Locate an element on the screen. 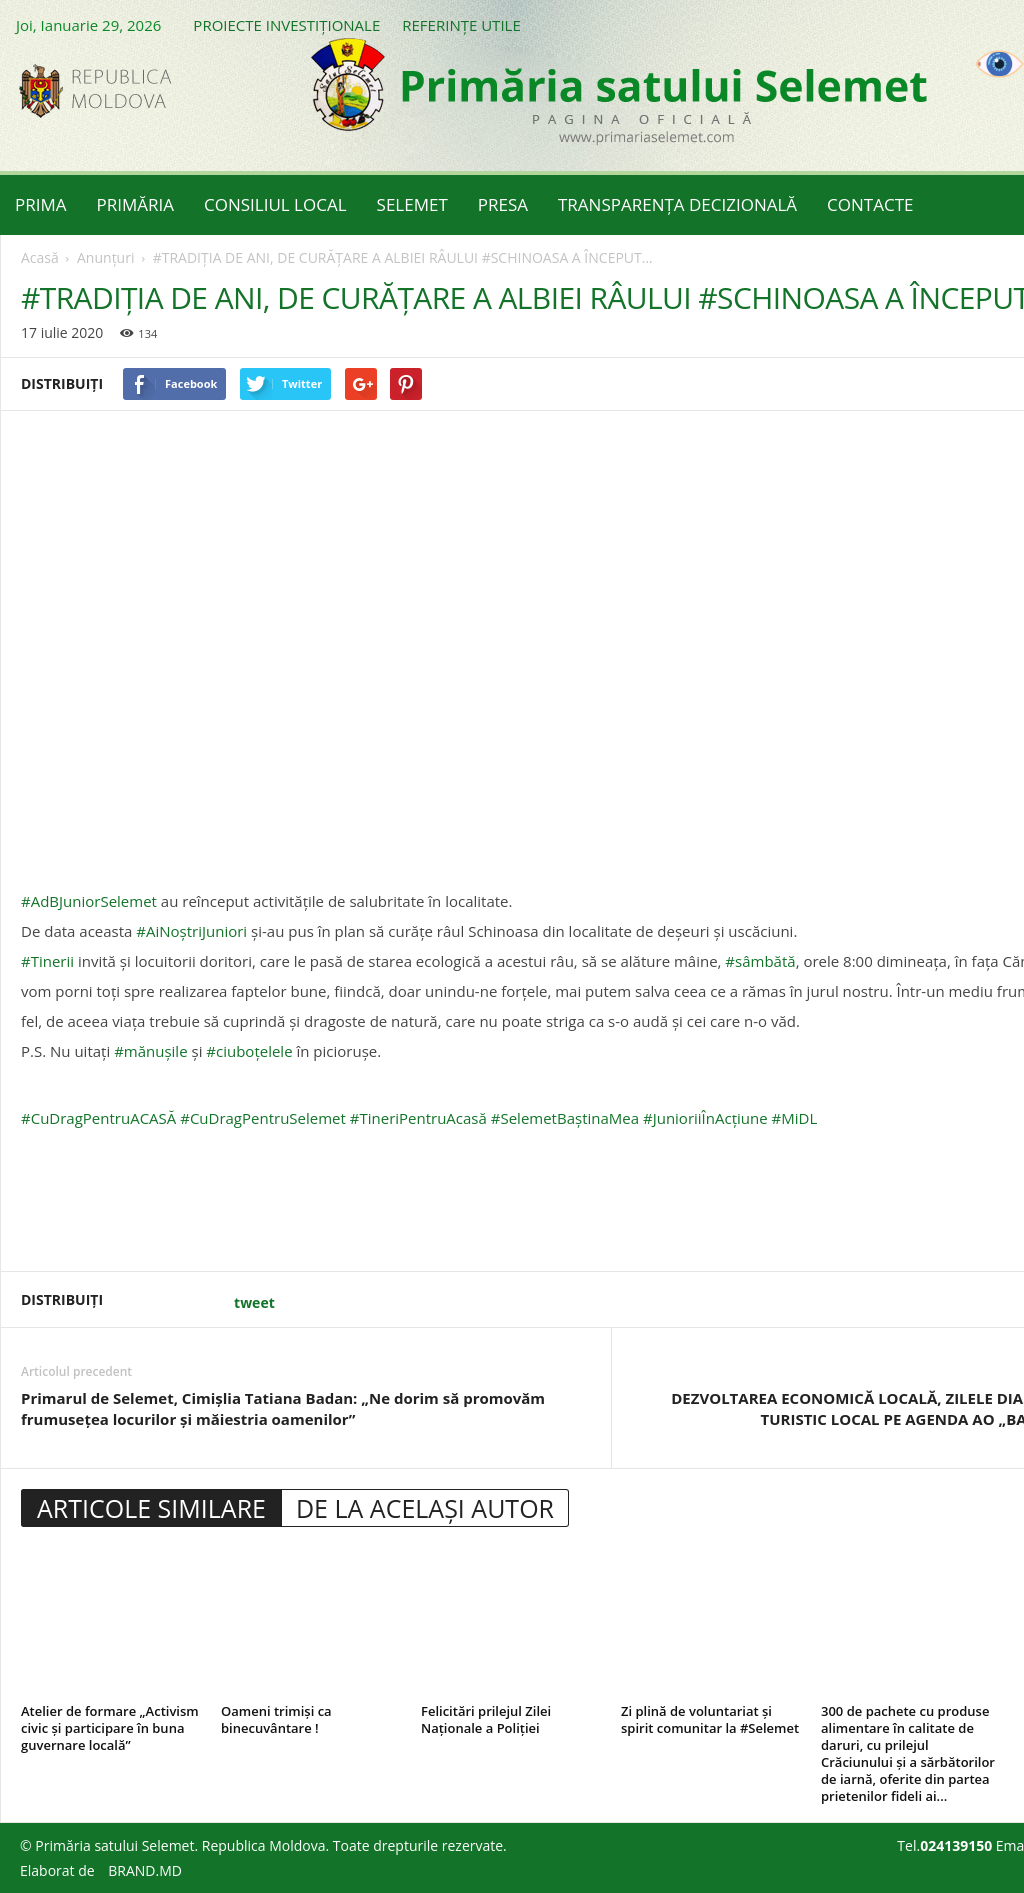 The height and width of the screenshot is (1893, 1024). #ciuboțelele [link] is located at coordinates (249, 1051).